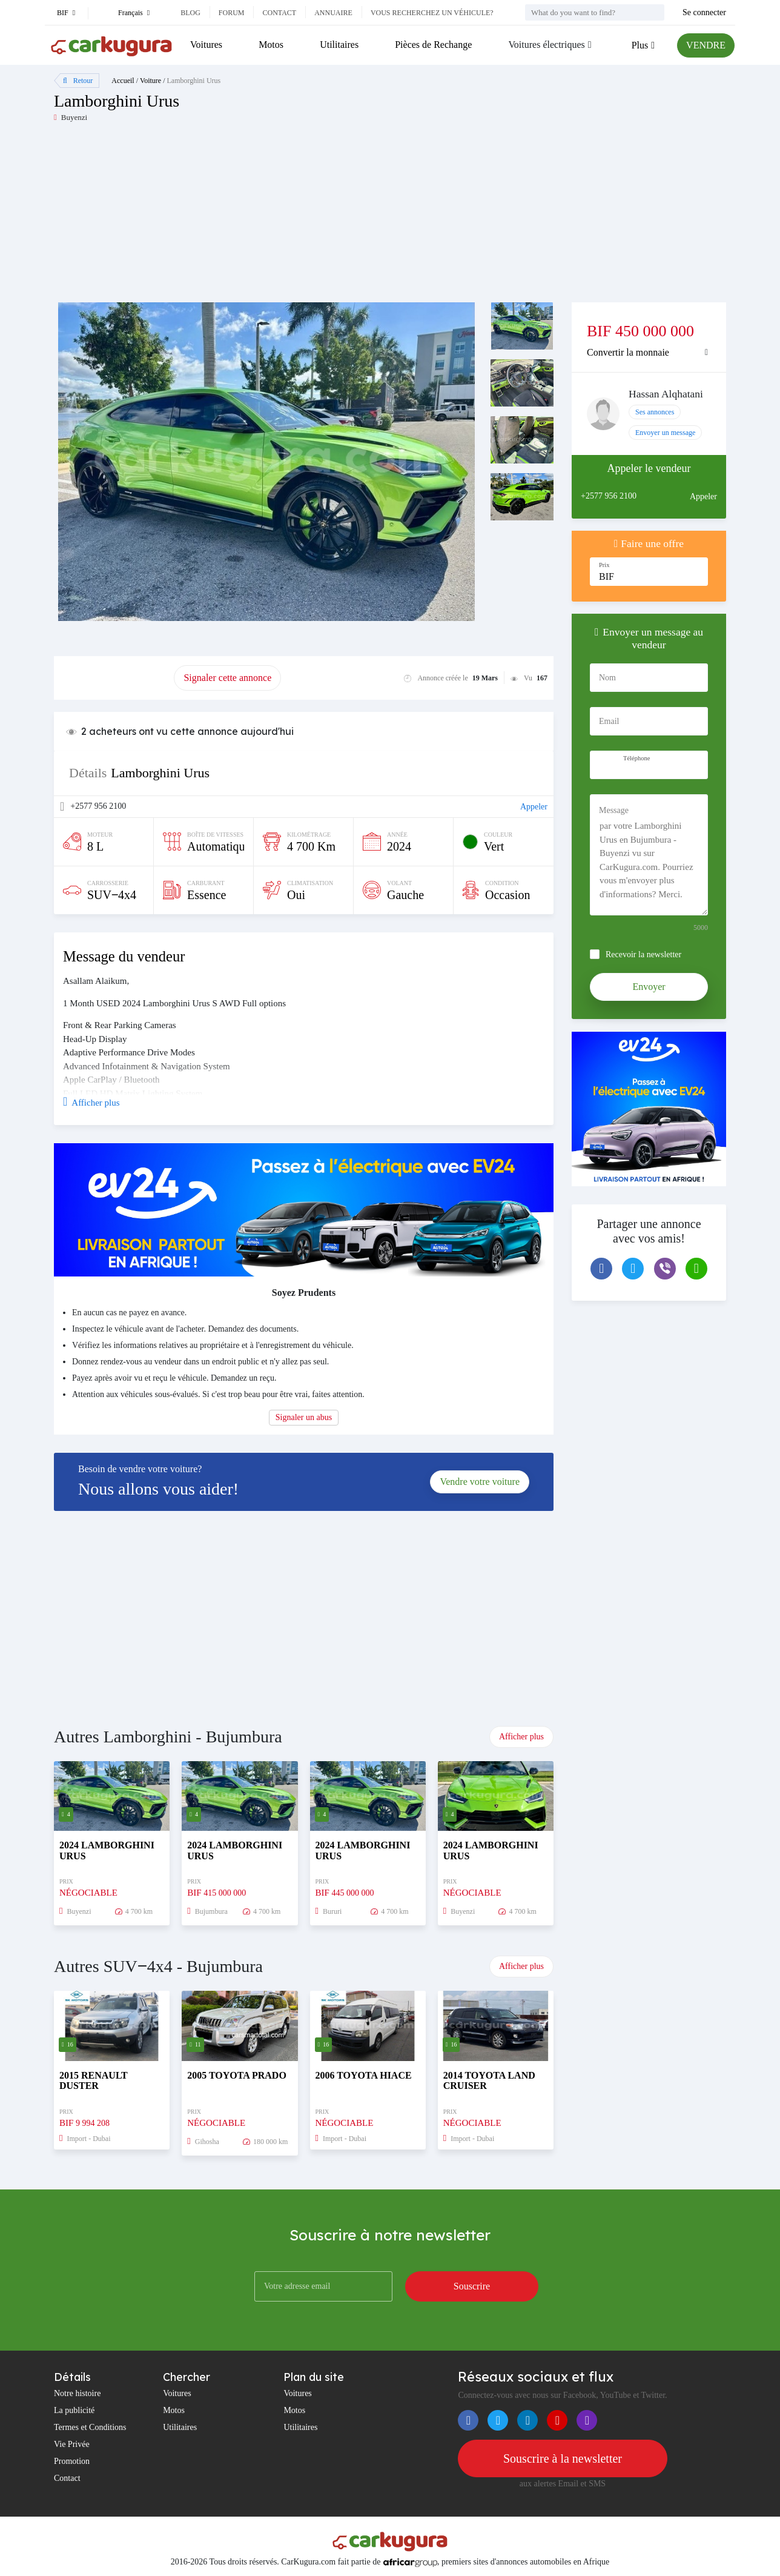  Describe the element at coordinates (649, 352) in the screenshot. I see `[tab]` at that location.